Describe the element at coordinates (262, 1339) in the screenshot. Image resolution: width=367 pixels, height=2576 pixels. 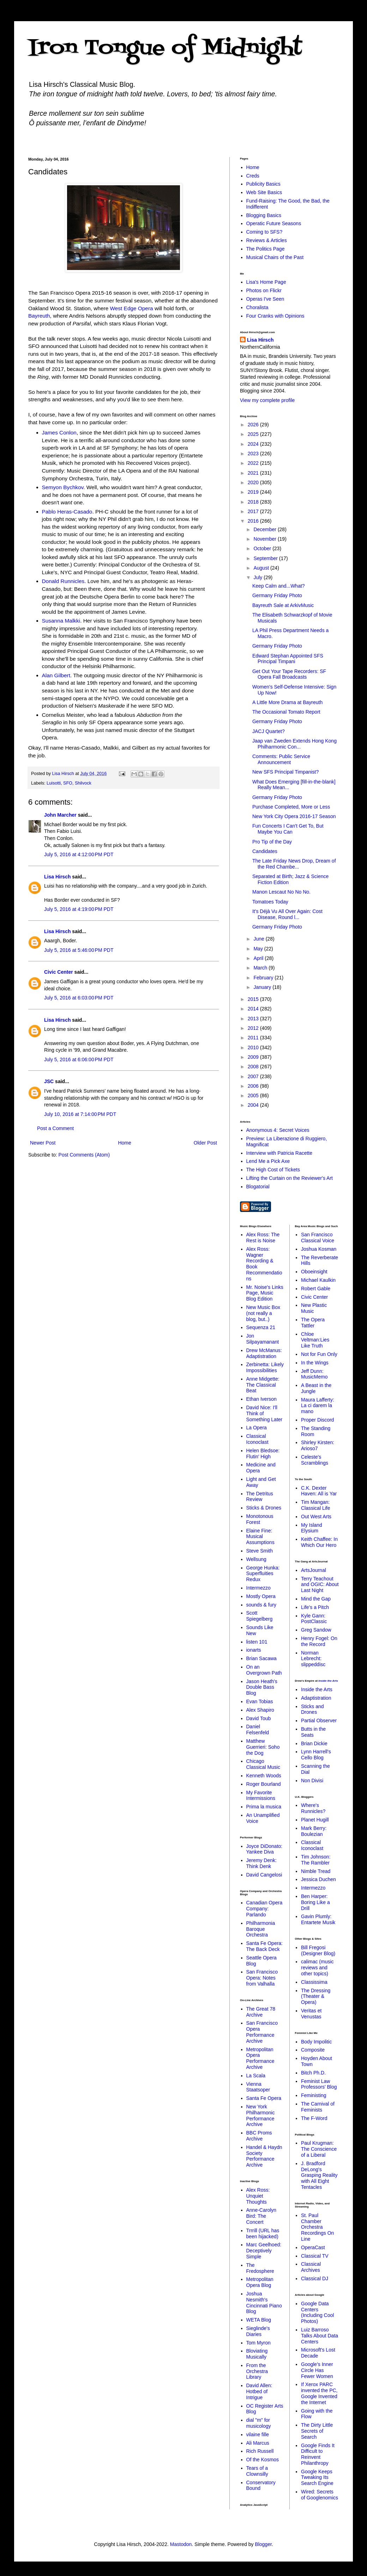
I see `Jon Silpayamanant` at that location.